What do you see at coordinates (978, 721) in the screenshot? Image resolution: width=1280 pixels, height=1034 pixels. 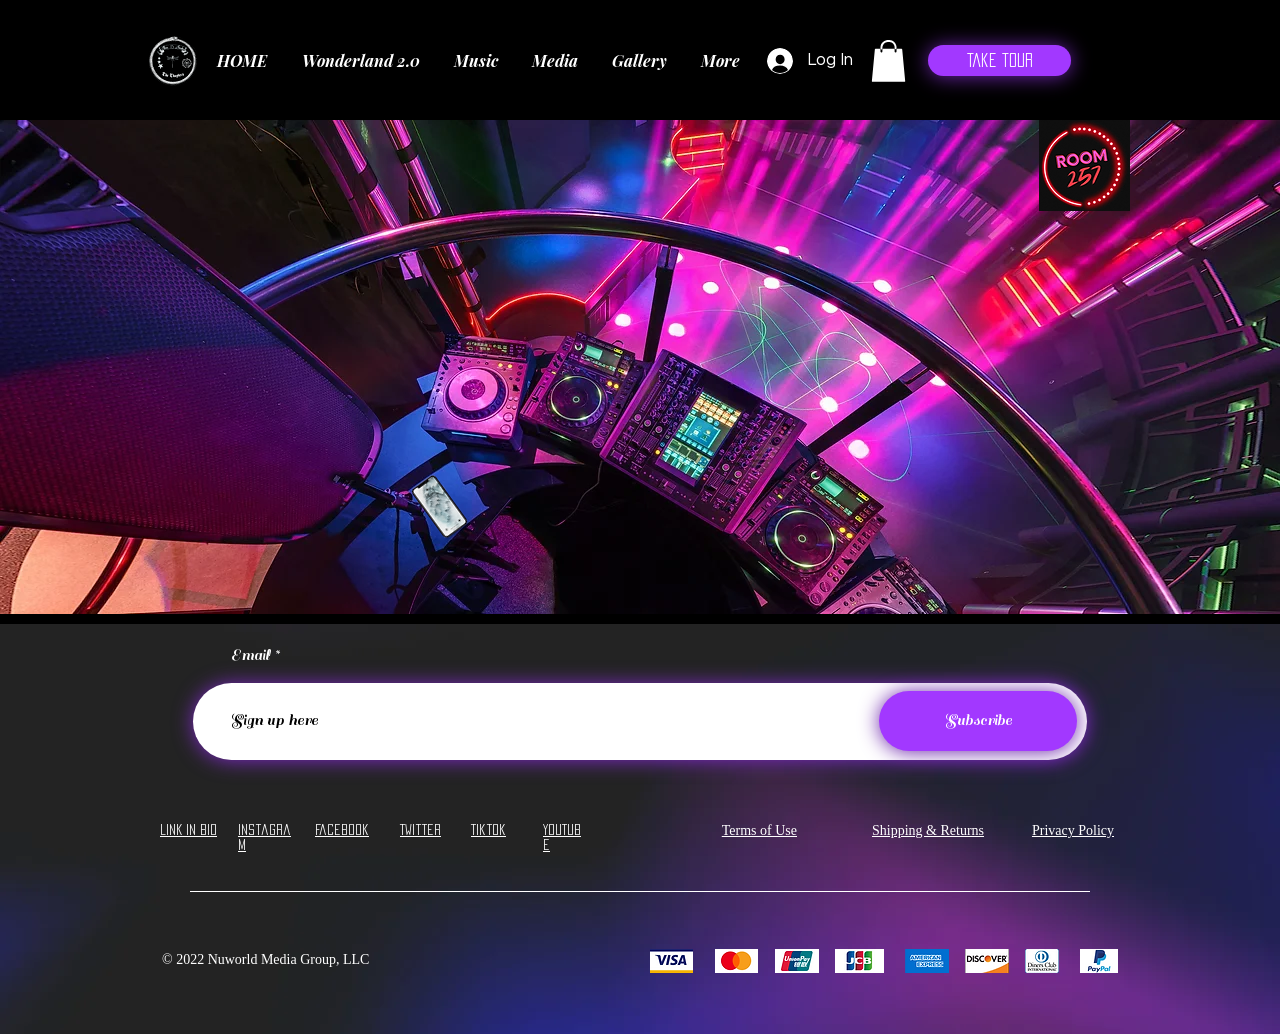 I see `[Subscribe]` at bounding box center [978, 721].